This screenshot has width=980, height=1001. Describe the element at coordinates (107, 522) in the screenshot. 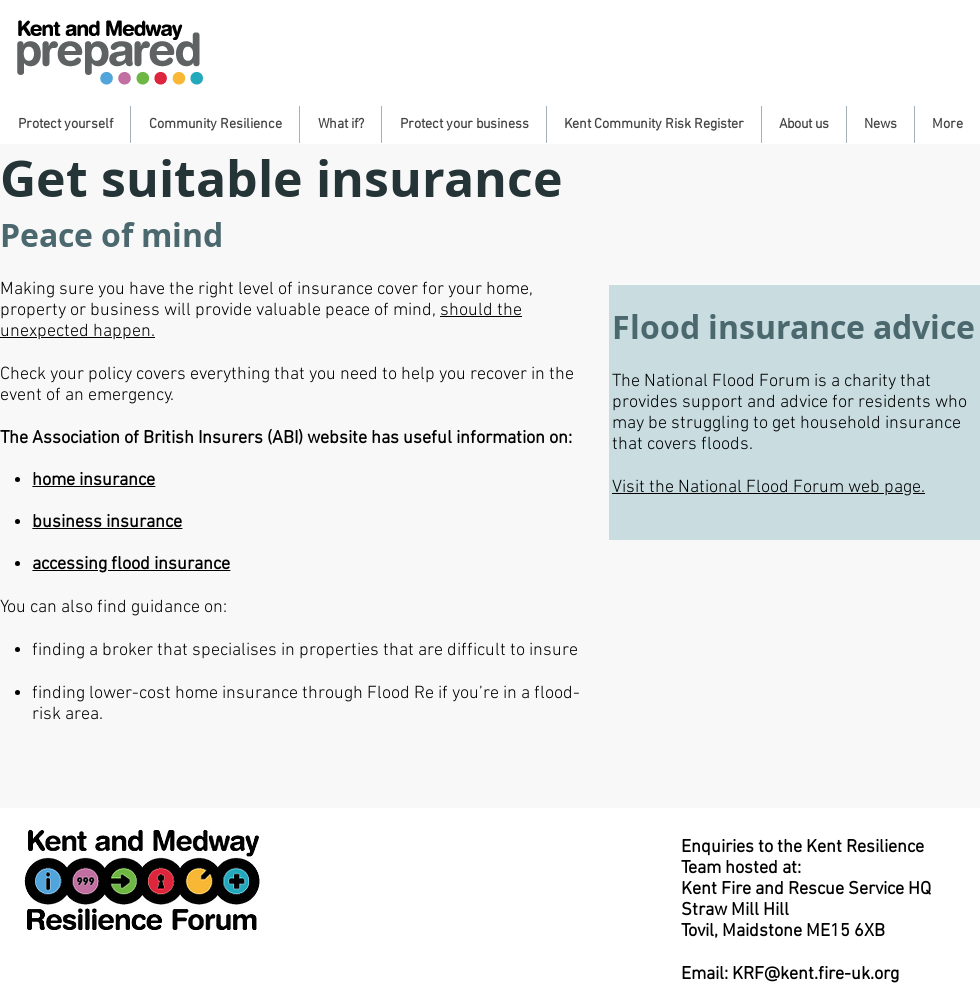

I see `business insurance` at that location.